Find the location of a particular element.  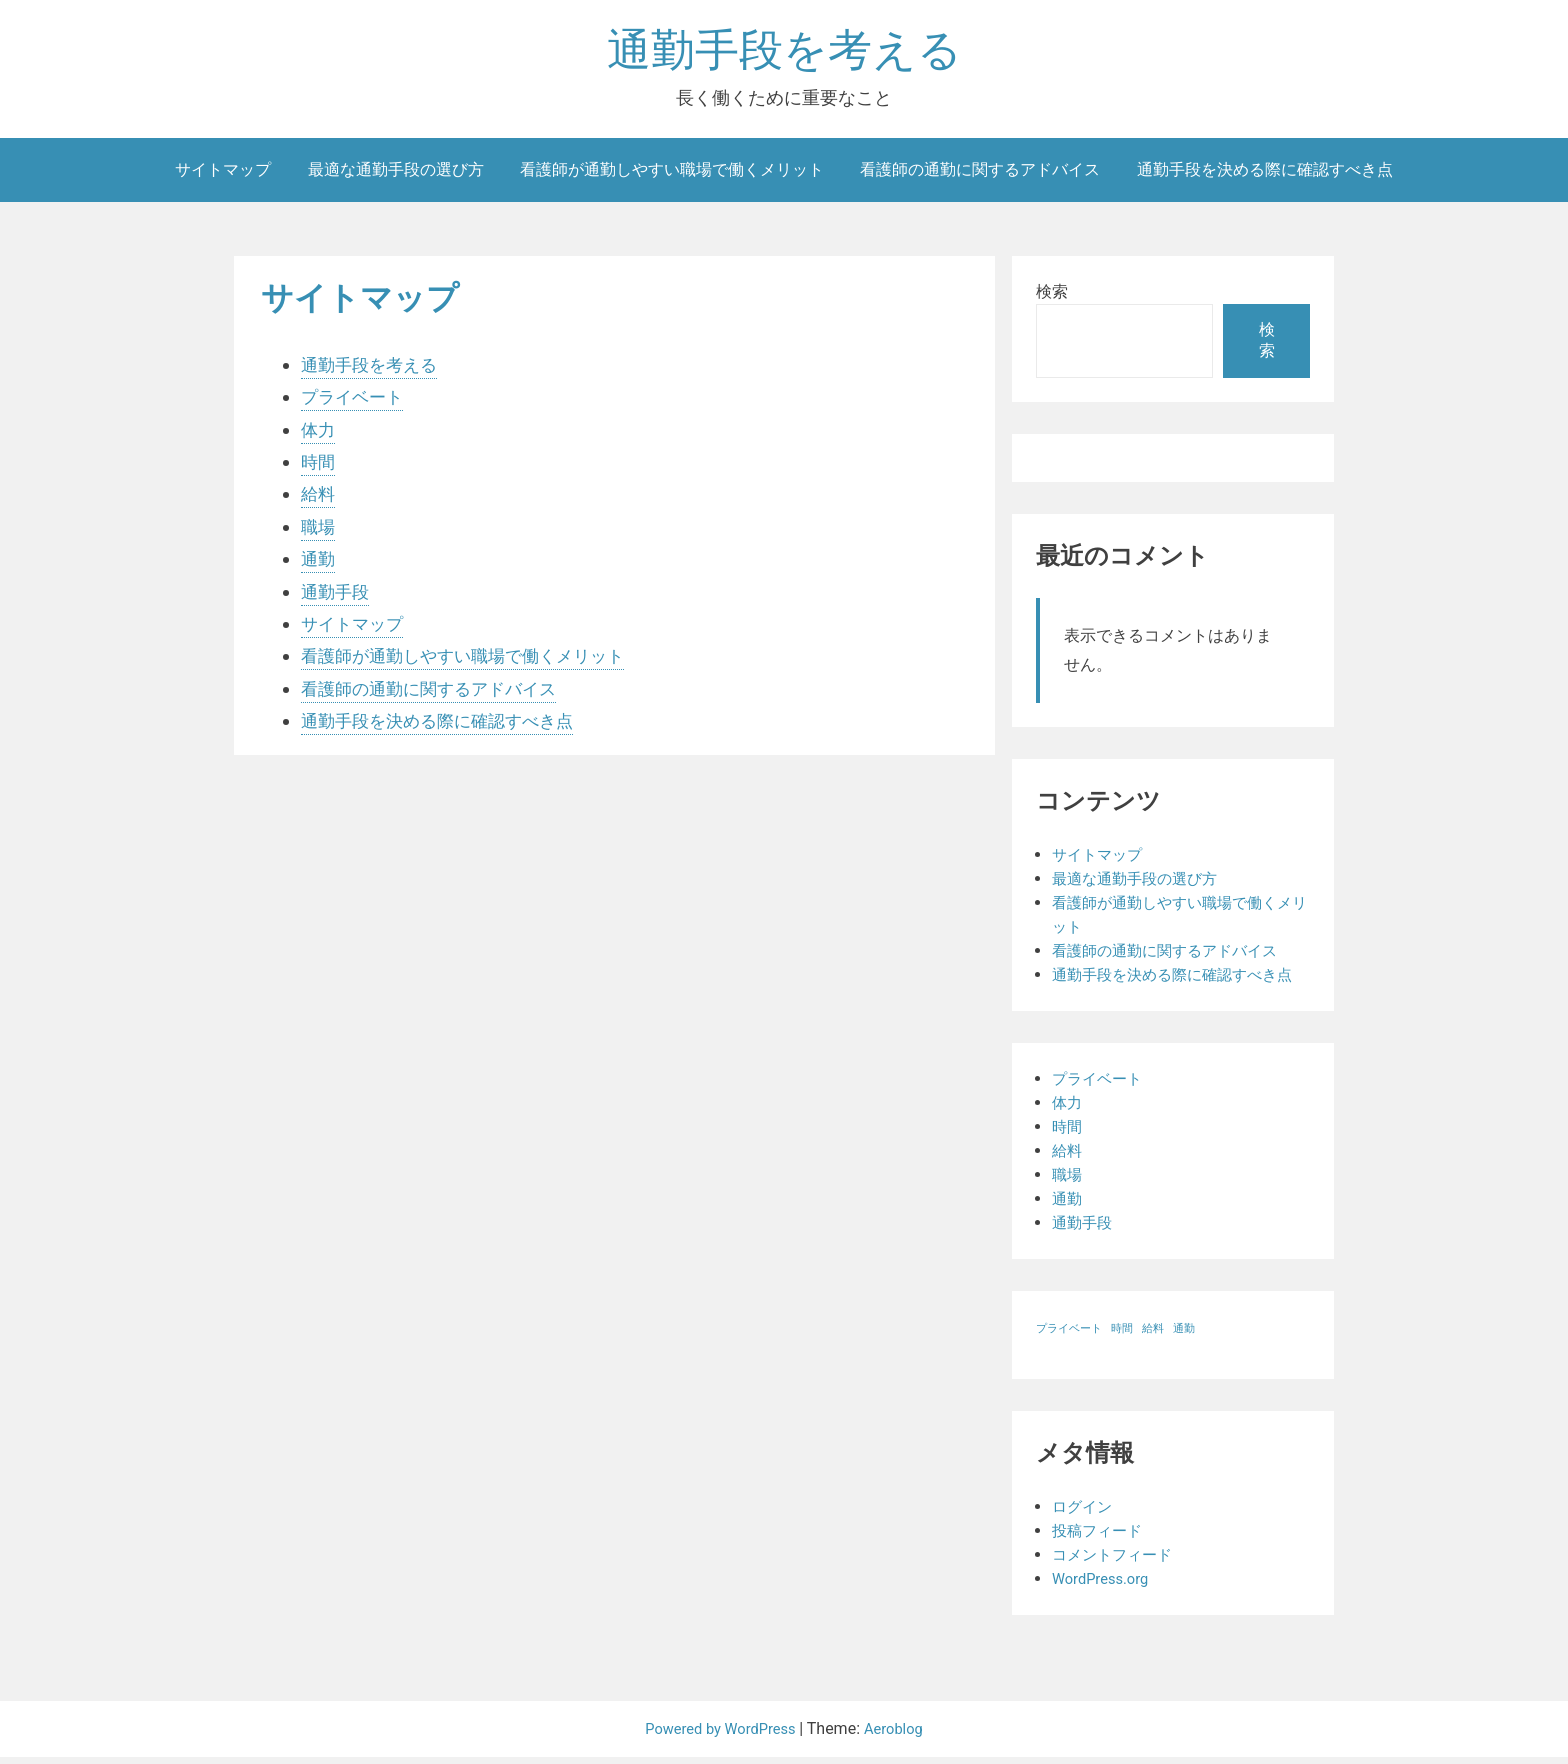

体力 is located at coordinates (319, 435).